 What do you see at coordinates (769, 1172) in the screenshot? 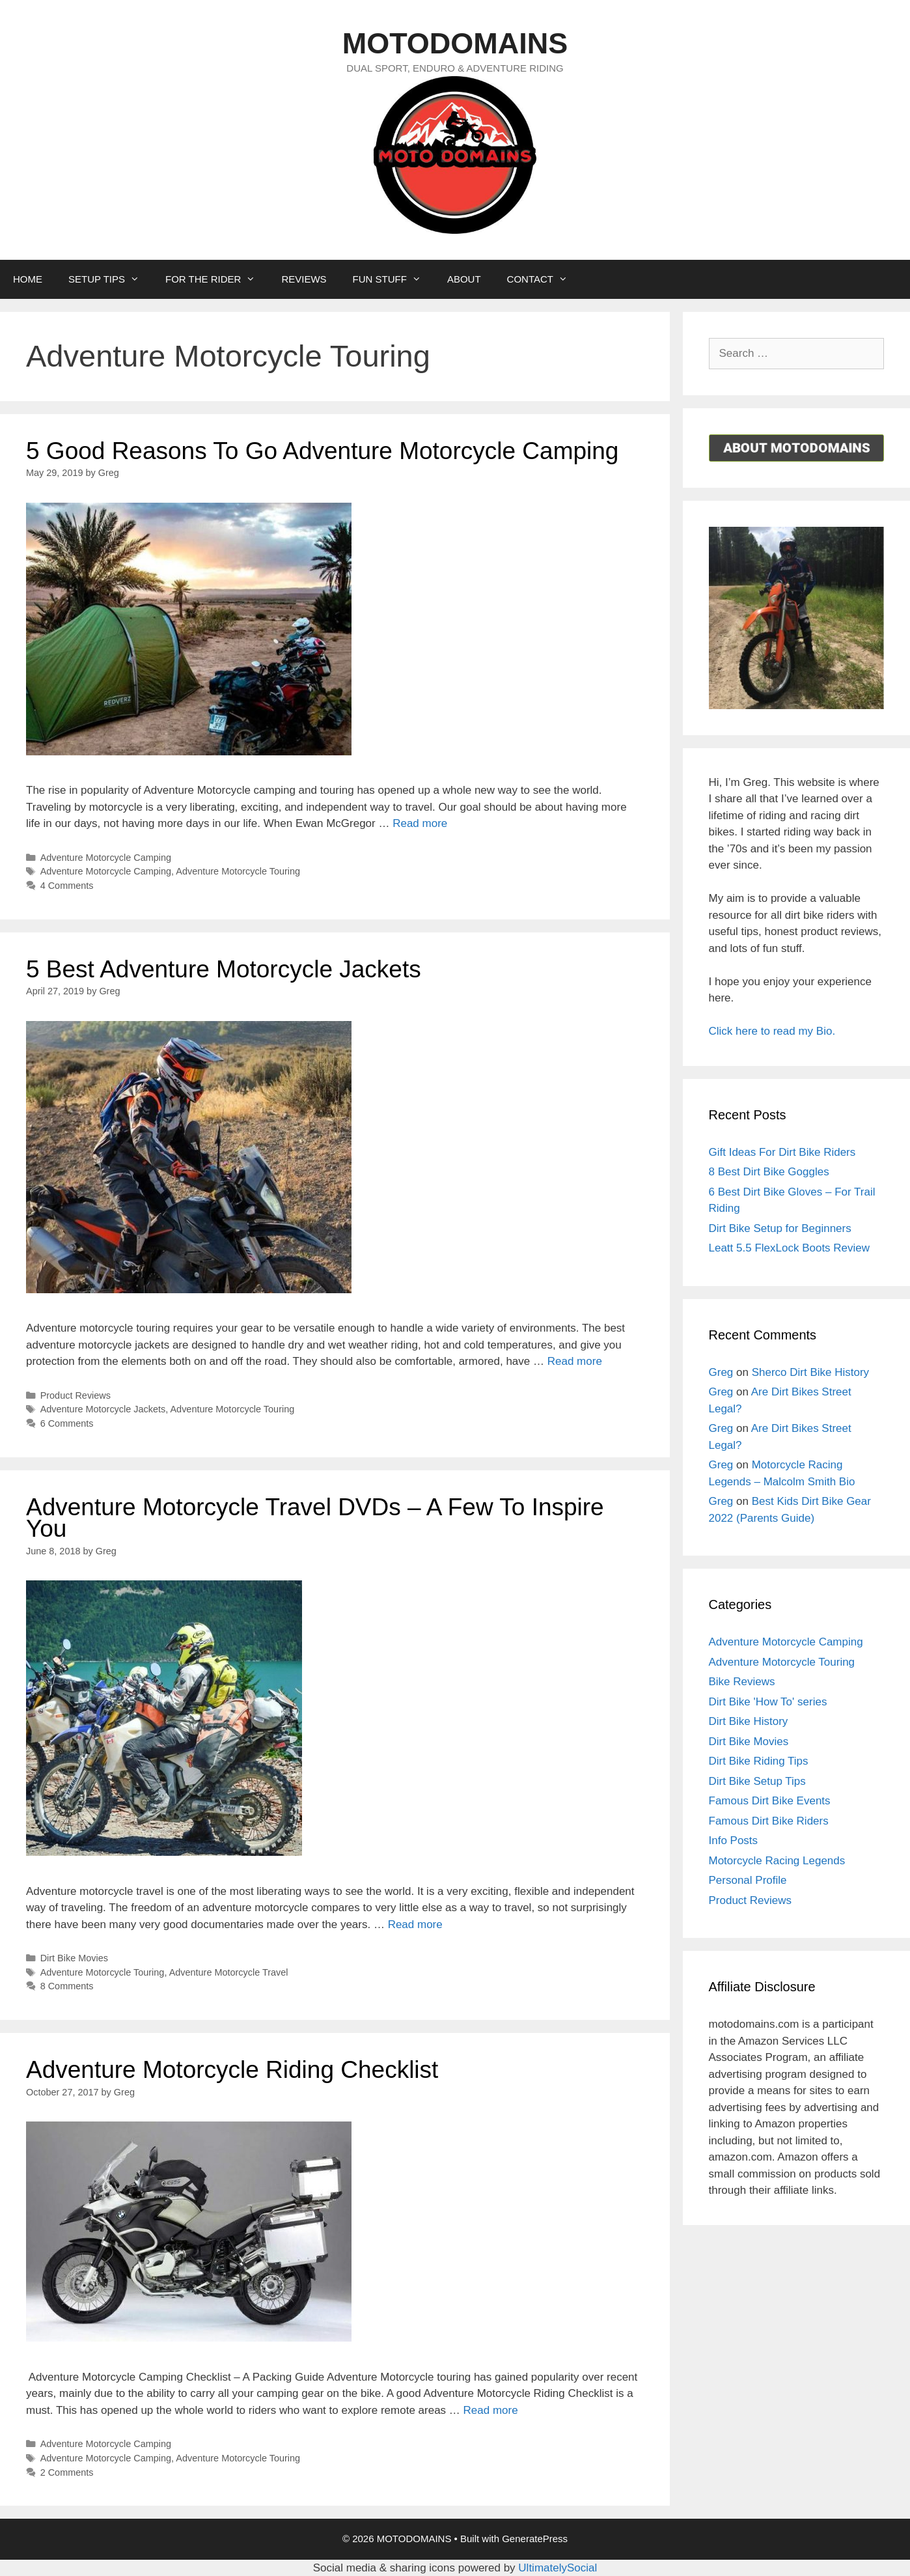
I see `8 Best Dirt Bike Goggles` at bounding box center [769, 1172].